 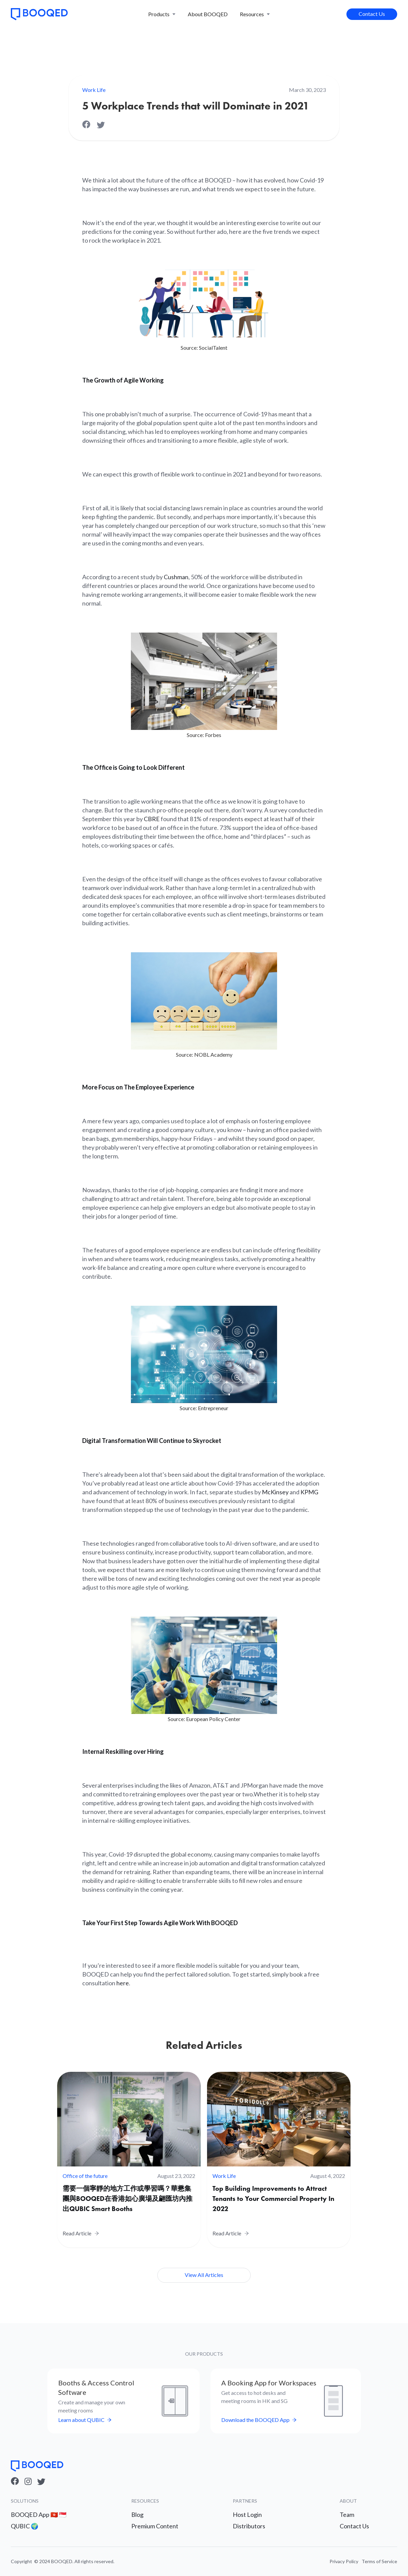 I want to click on [home], so click(x=39, y=14).